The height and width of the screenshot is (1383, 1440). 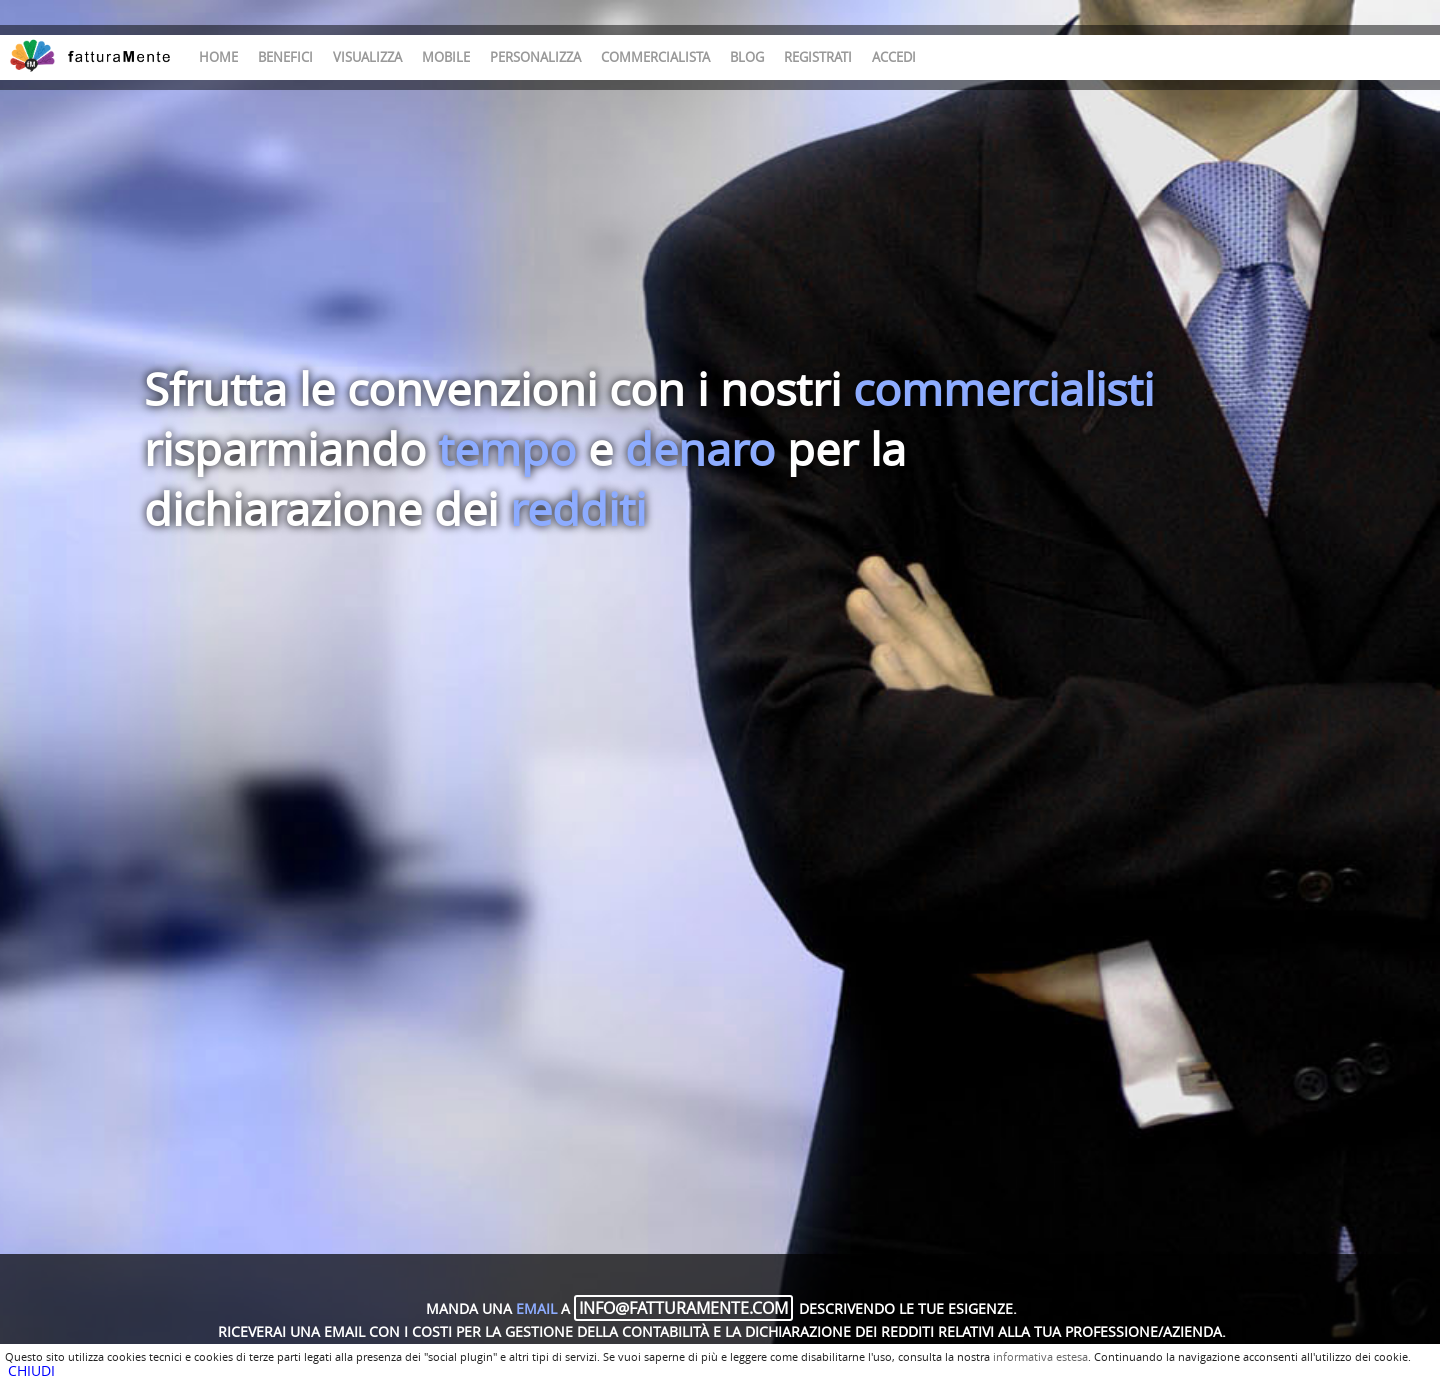 I want to click on info@fatturamente.com, so click(x=683, y=1308).